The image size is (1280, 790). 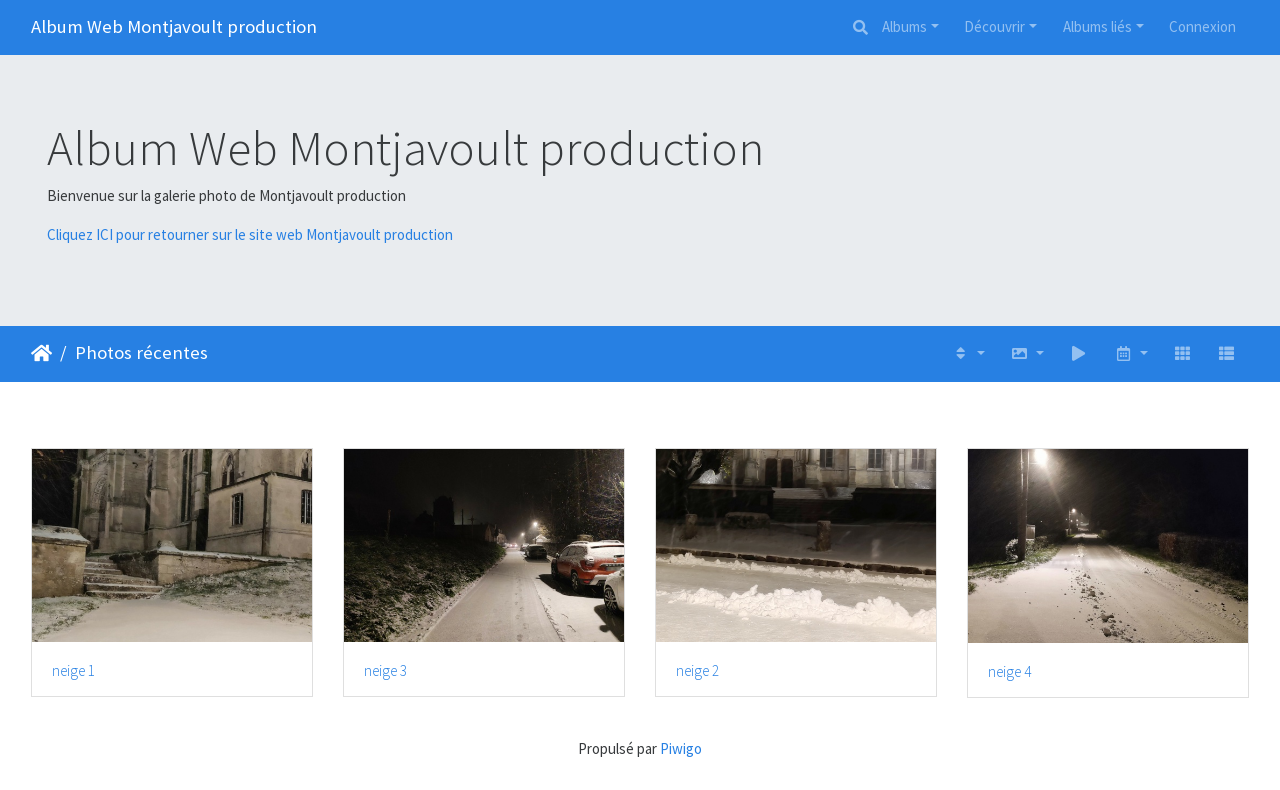 I want to click on Albums, so click(x=904, y=26).